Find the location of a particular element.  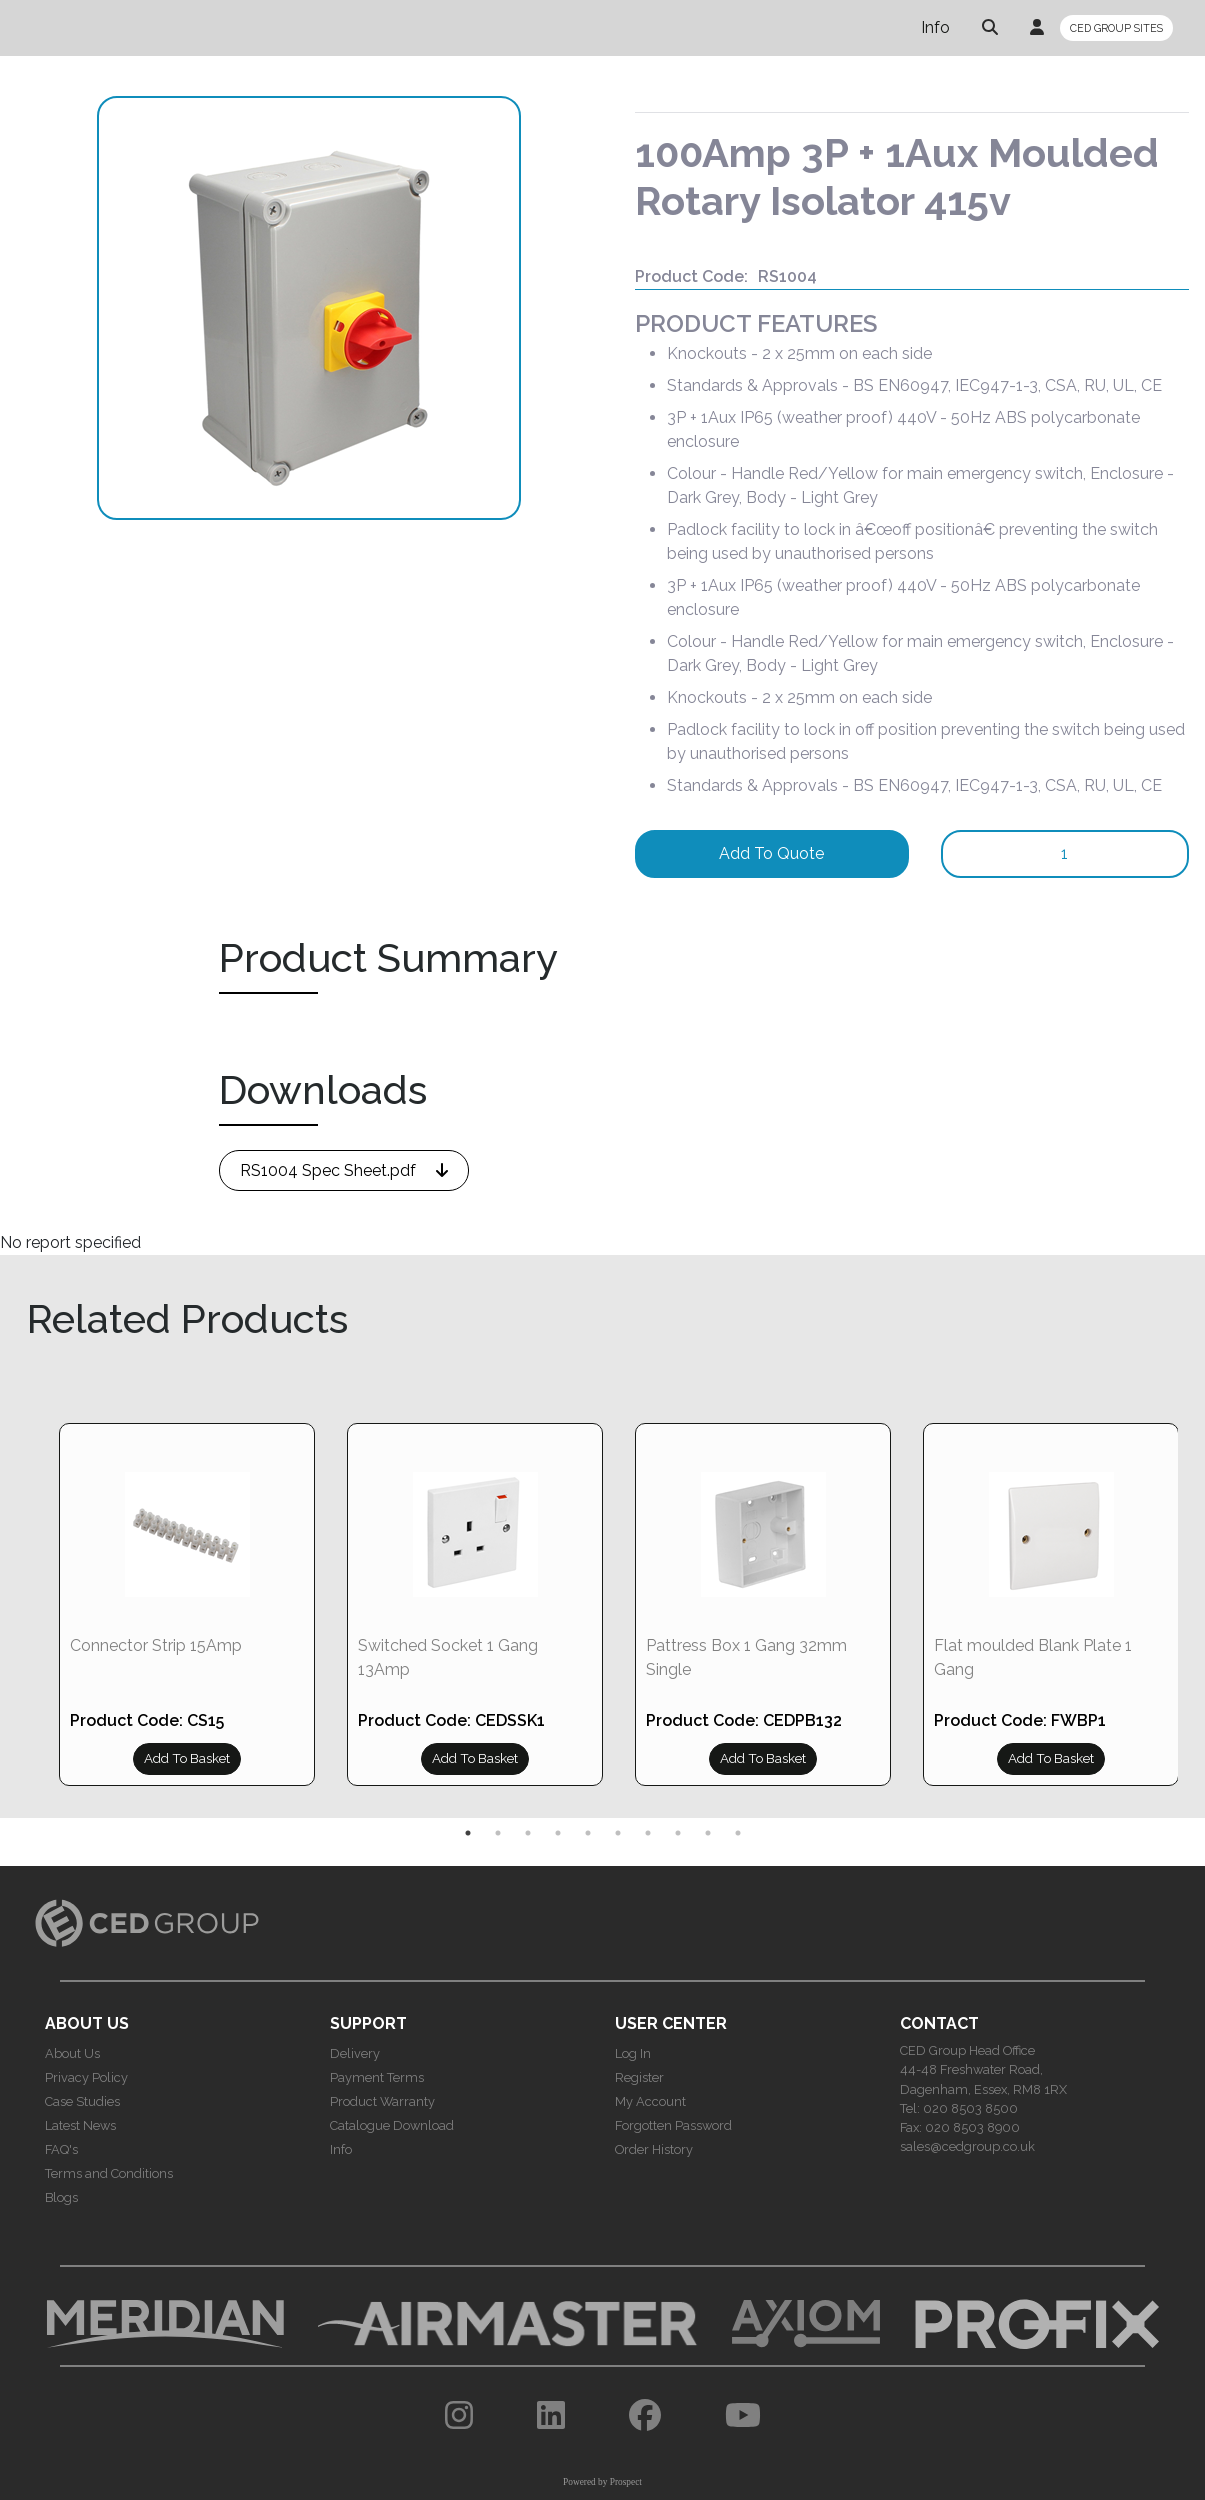

5 [tab] is located at coordinates (588, 1833).